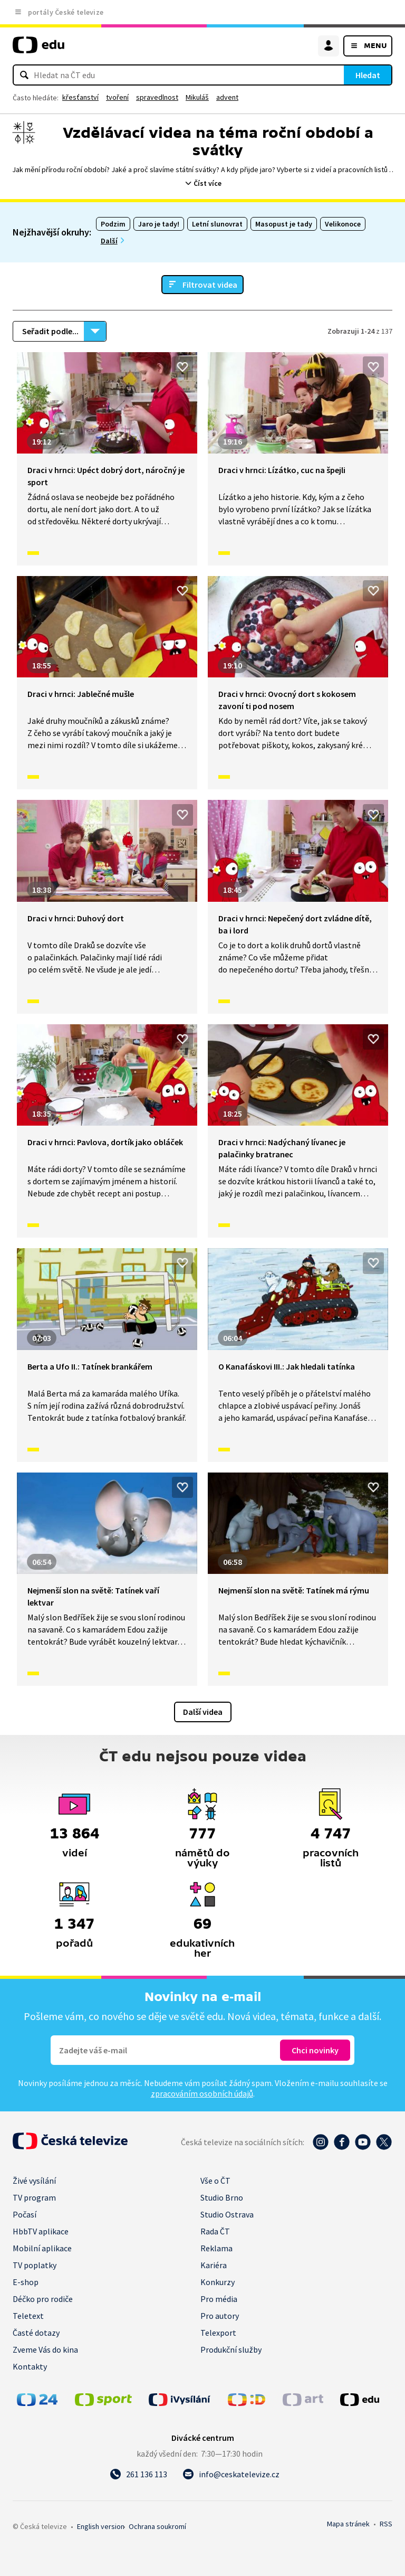 The height and width of the screenshot is (2576, 405). I want to click on Časté dotazy, so click(36, 2332).